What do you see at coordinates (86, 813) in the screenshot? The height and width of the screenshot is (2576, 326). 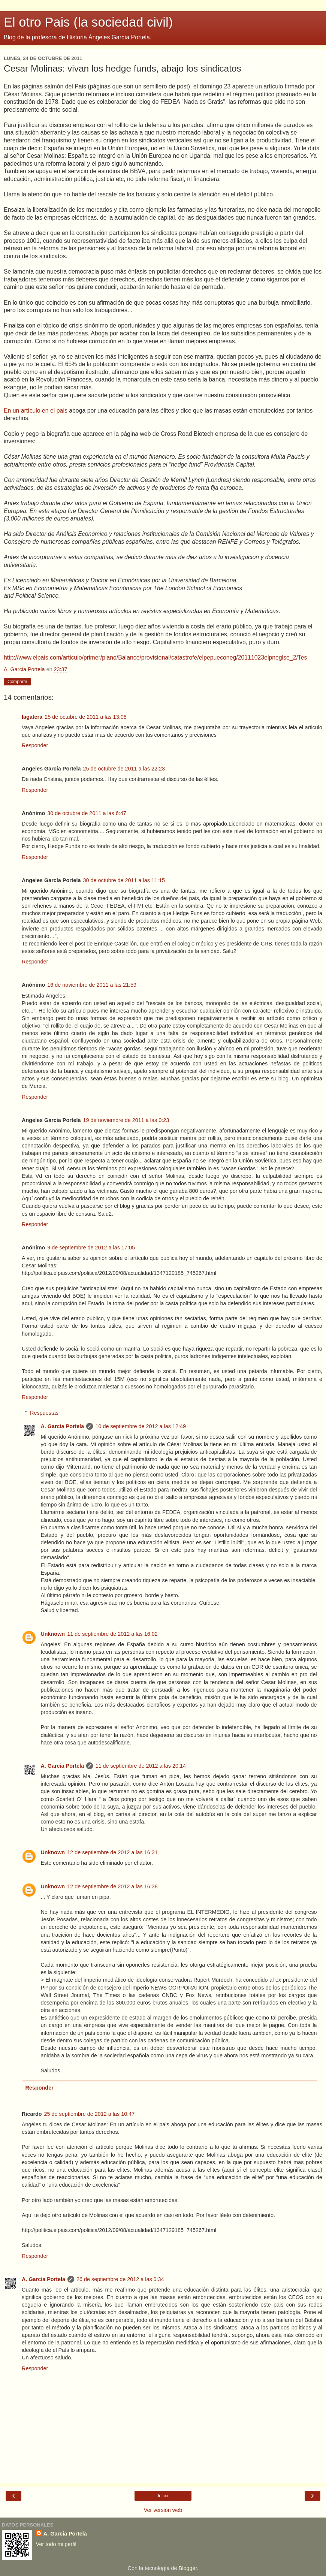 I see `30 de octubre de 2011 a las 6:47` at bounding box center [86, 813].